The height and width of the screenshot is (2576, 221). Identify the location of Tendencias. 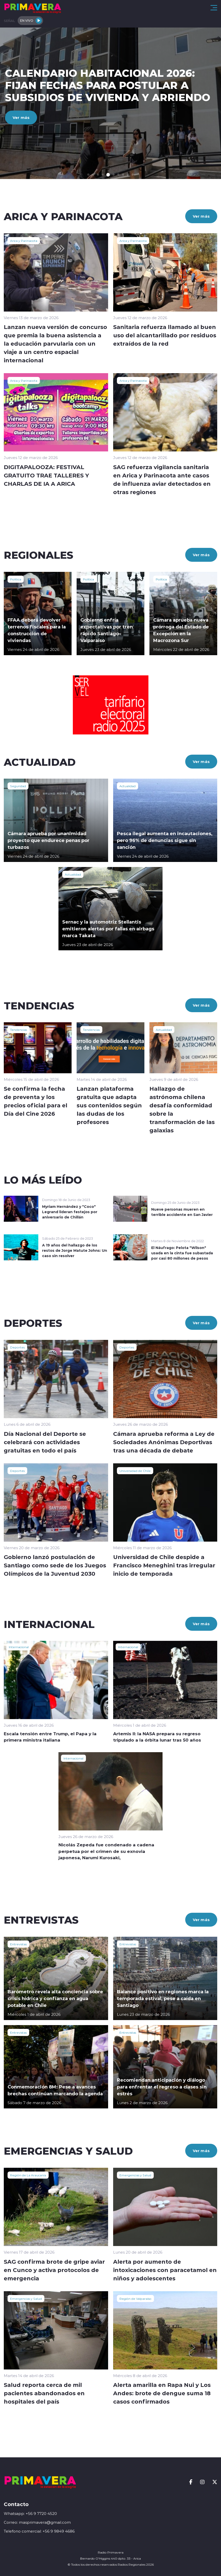
(18, 1030).